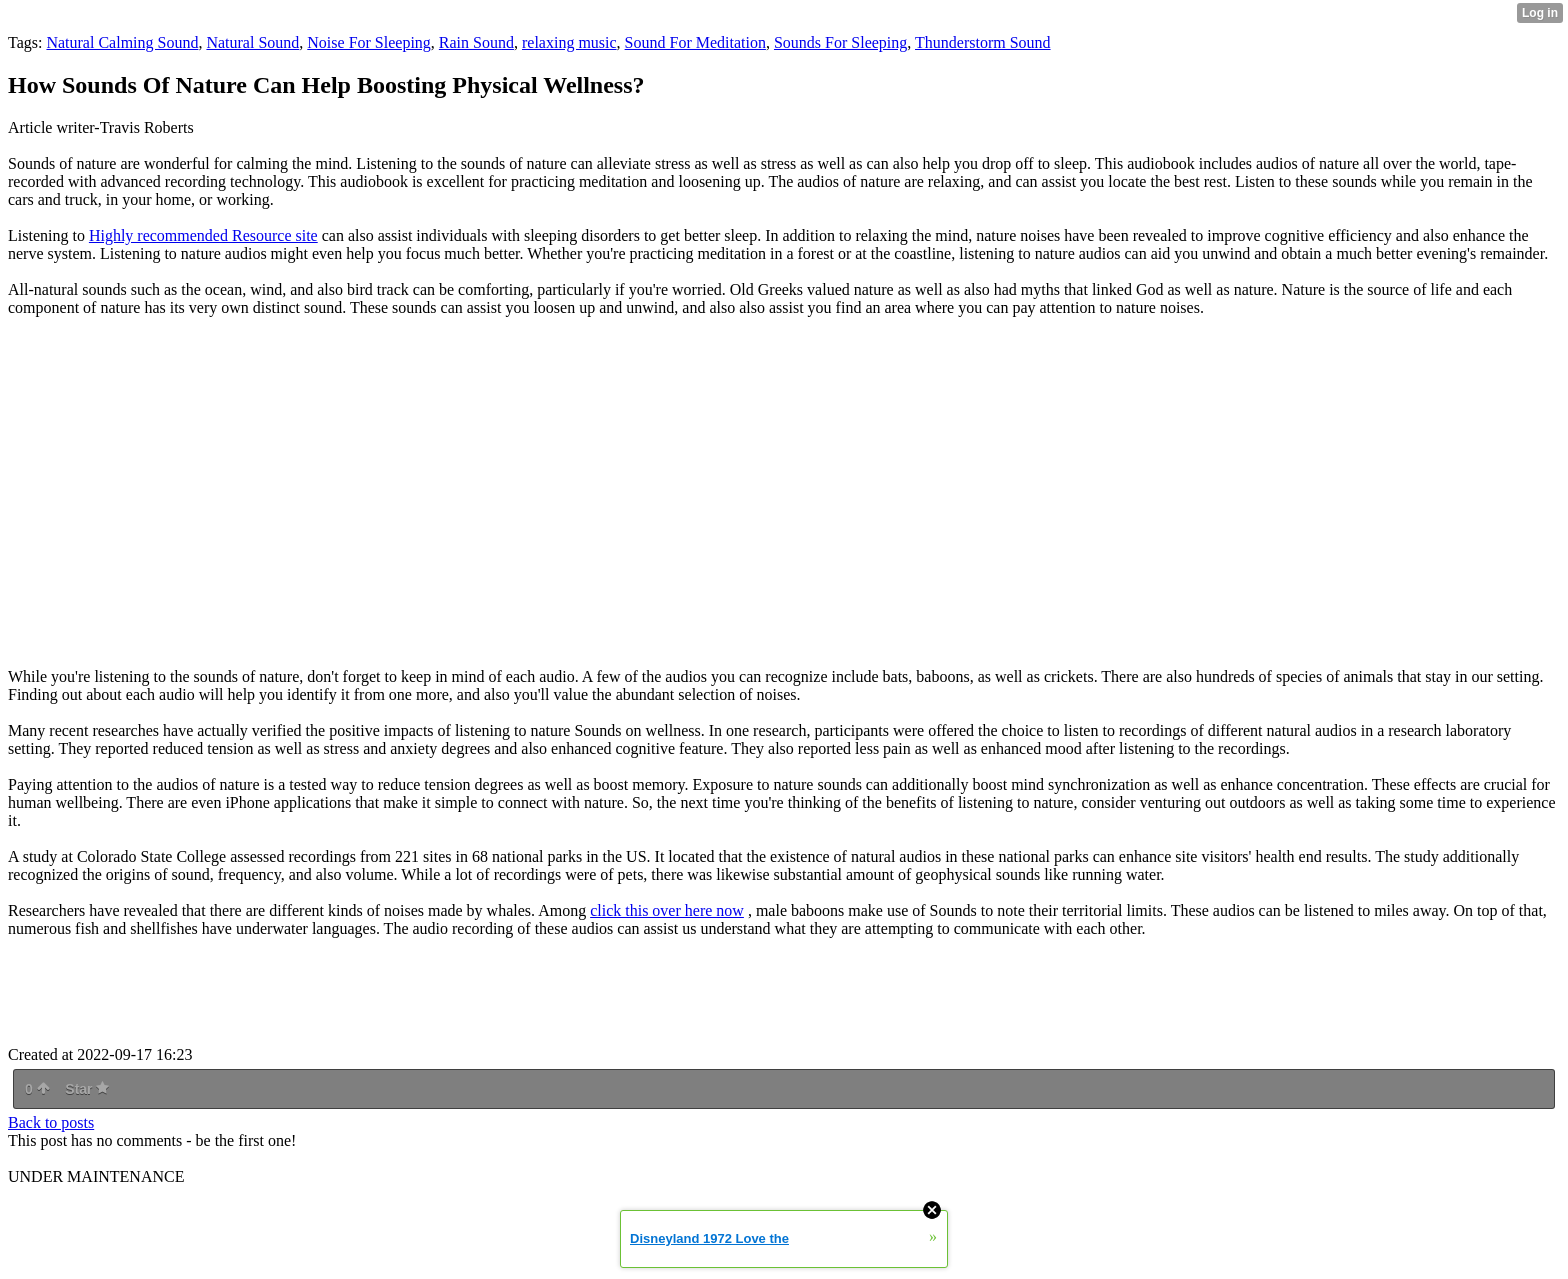 Image resolution: width=1568 pixels, height=1279 pixels. Describe the element at coordinates (122, 42) in the screenshot. I see `Natural Calming Sound` at that location.